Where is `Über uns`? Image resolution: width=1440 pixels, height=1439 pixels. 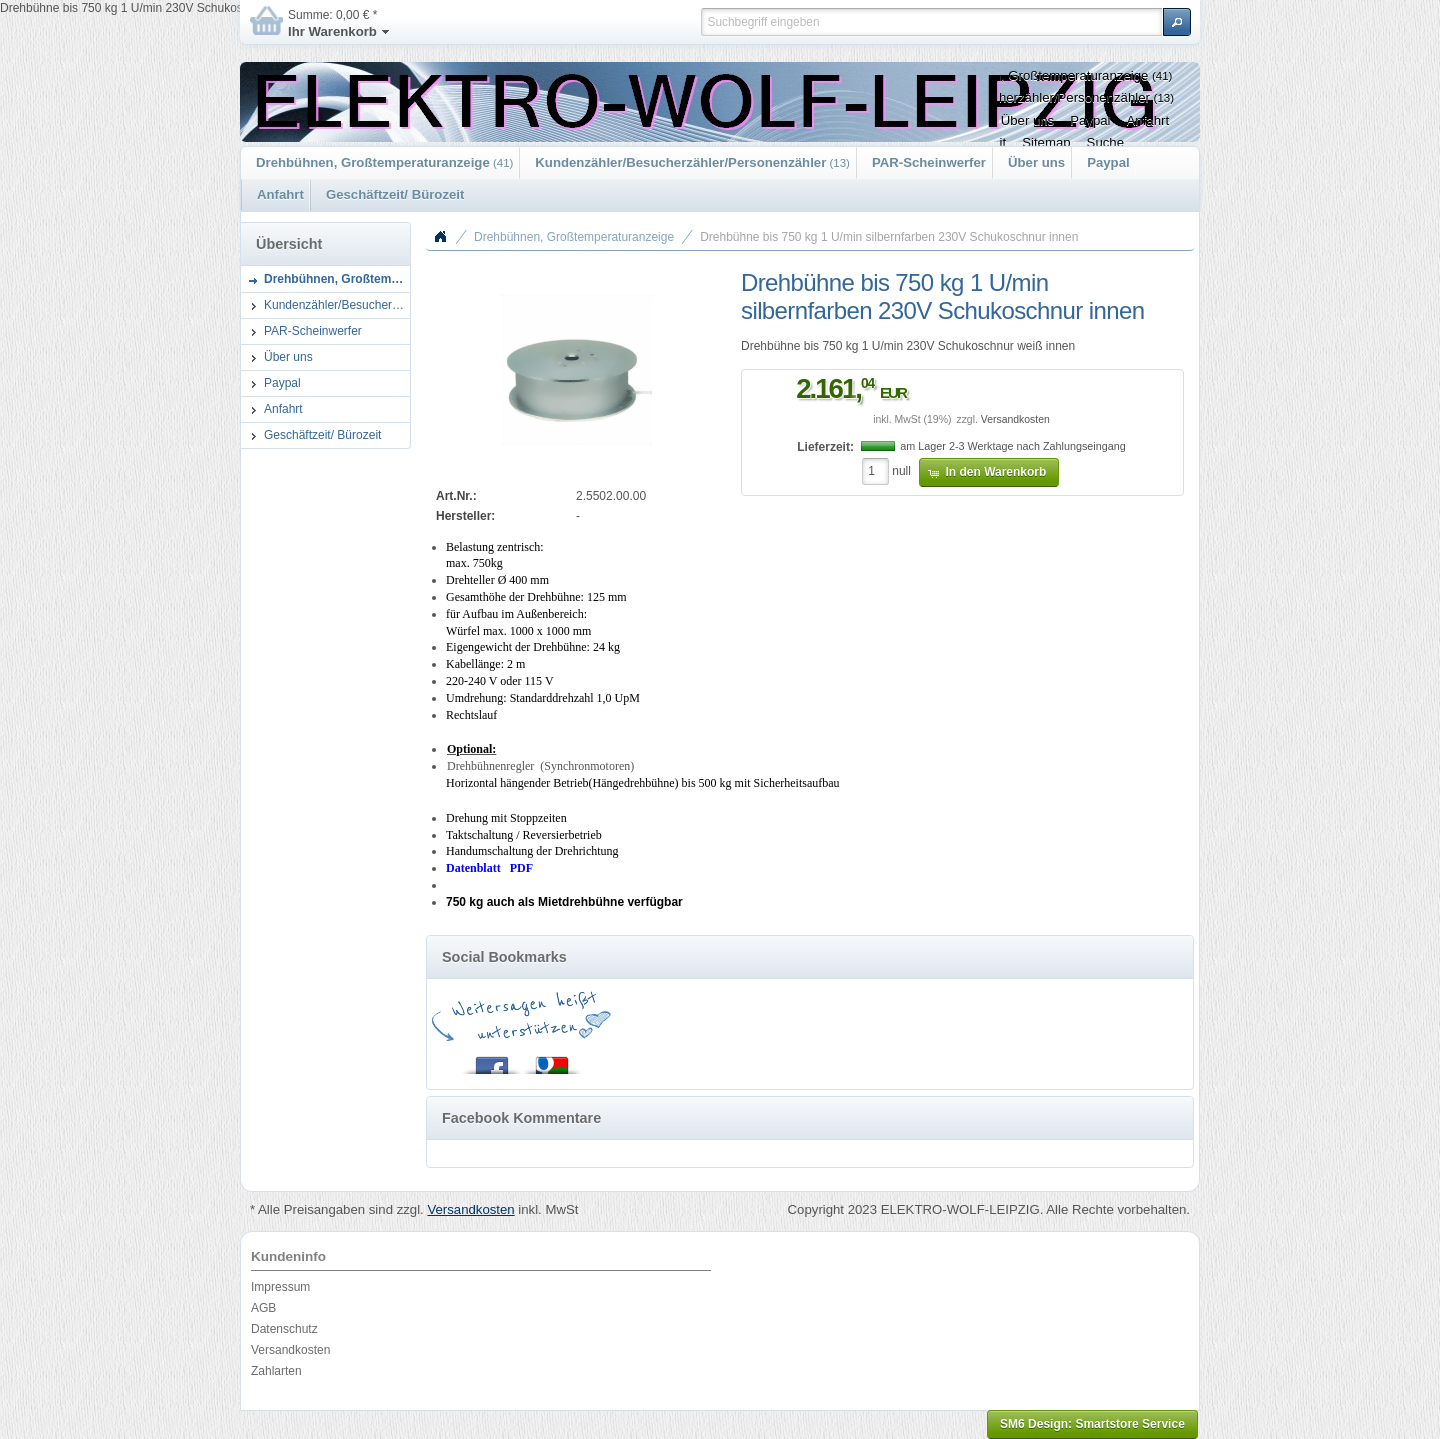
Über uns is located at coordinates (1036, 162).